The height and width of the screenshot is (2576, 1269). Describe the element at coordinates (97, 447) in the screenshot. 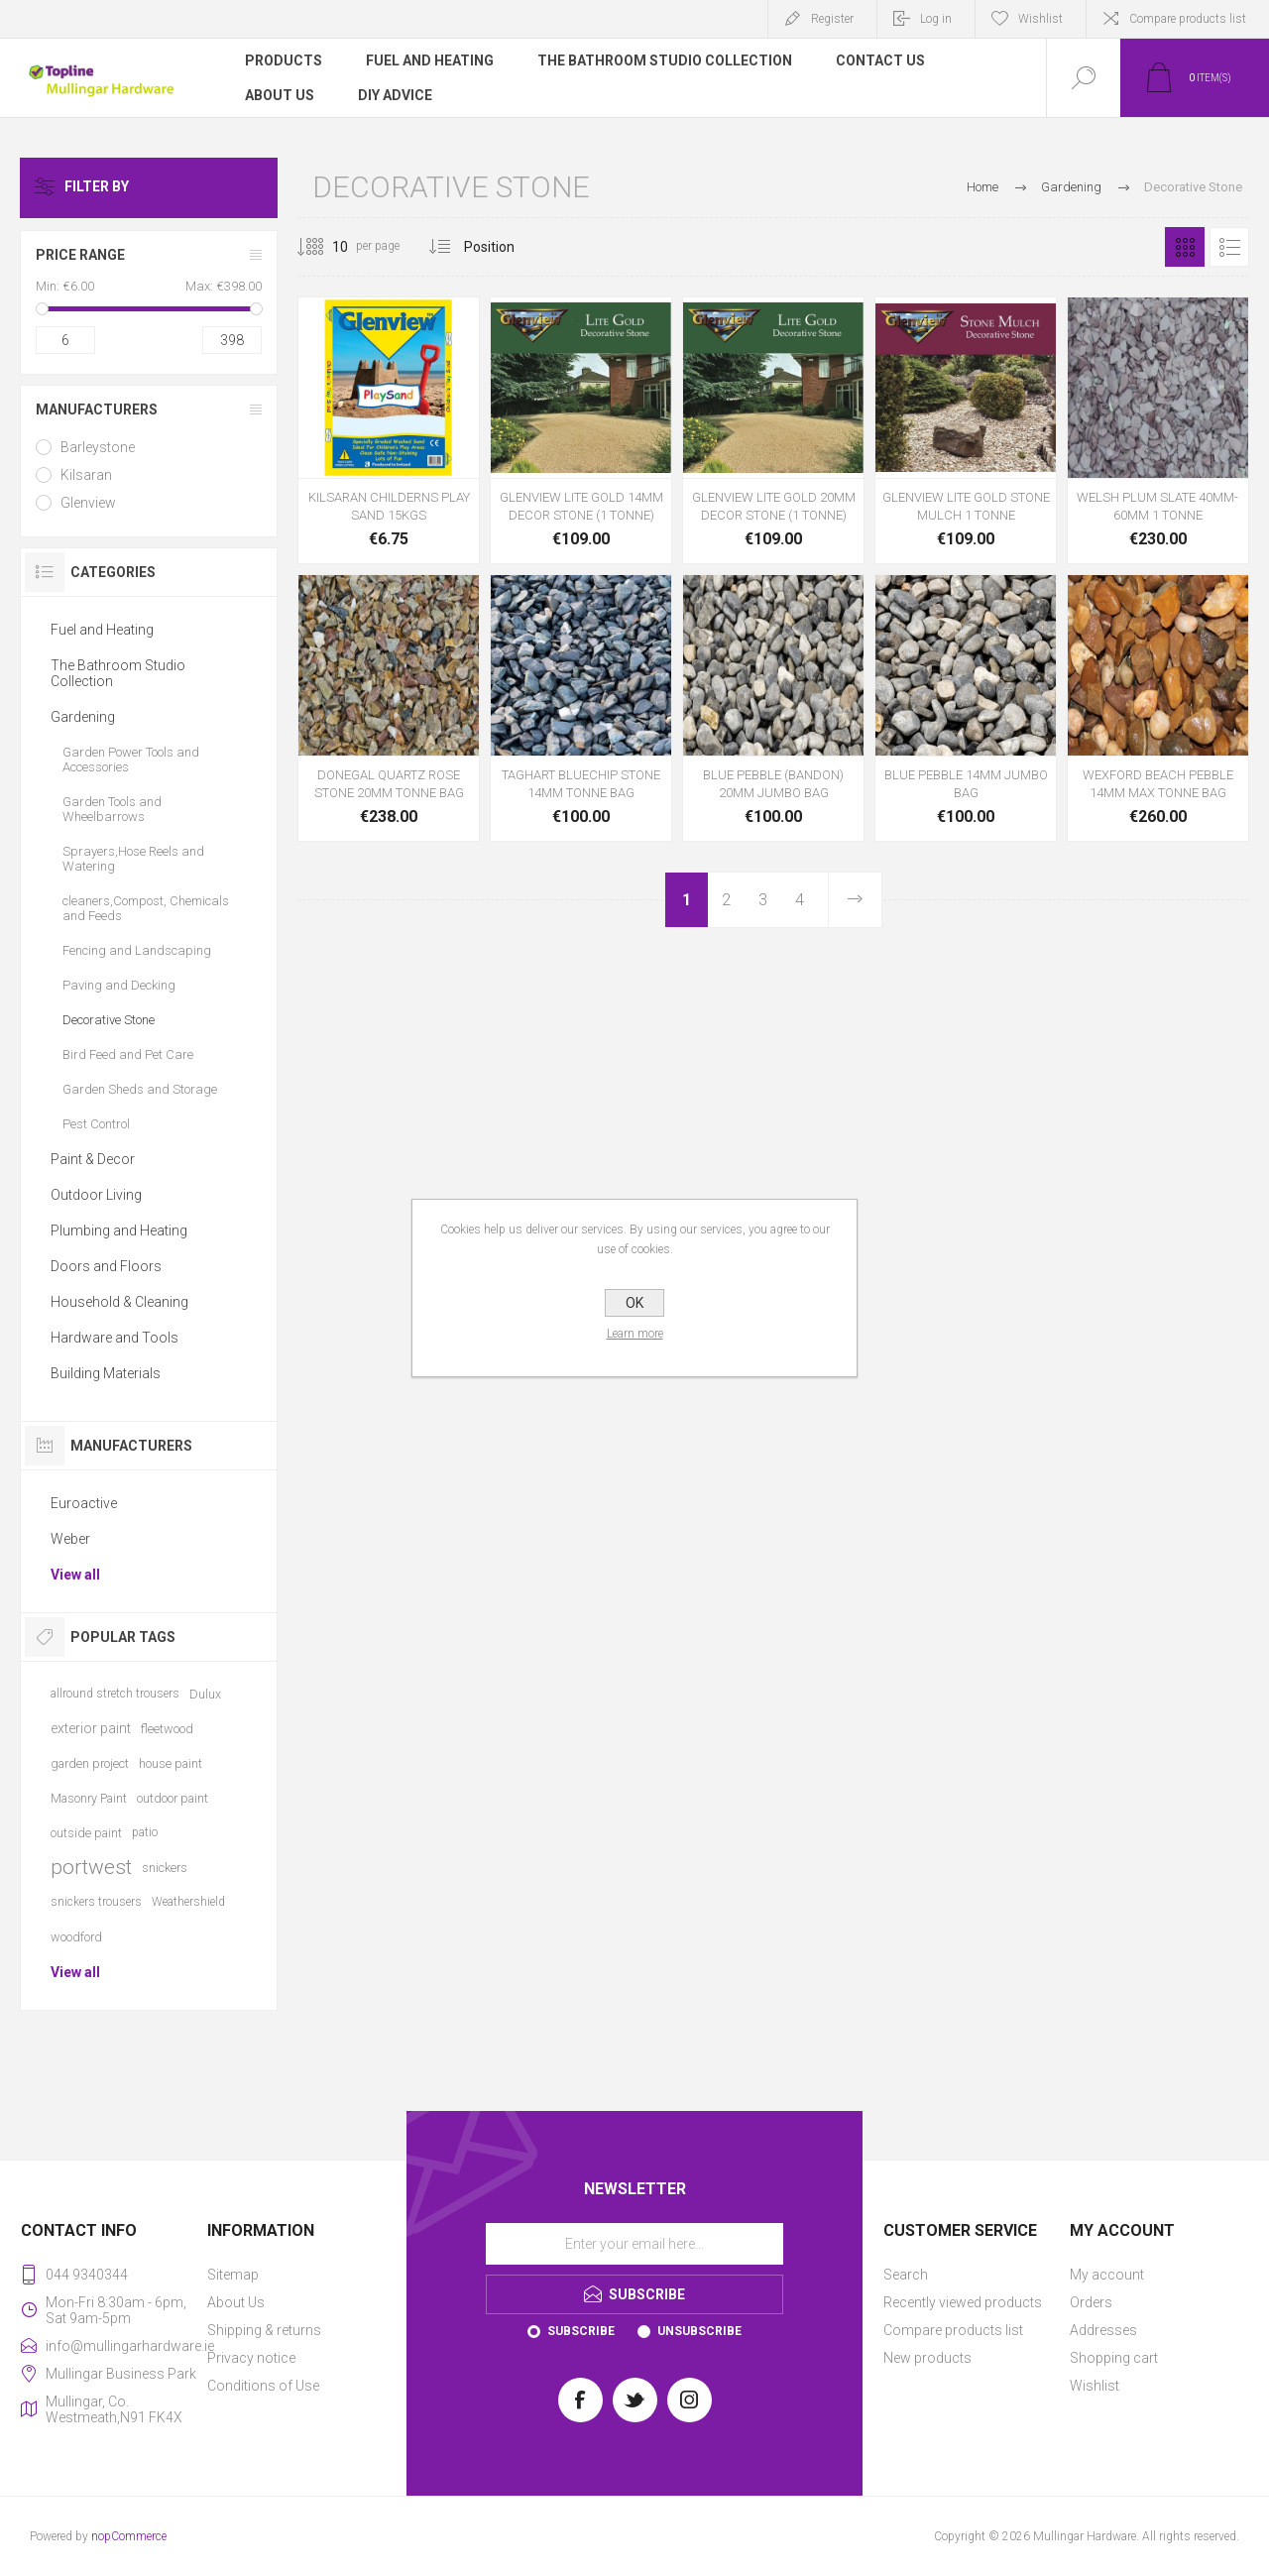

I see `Barleystone` at that location.